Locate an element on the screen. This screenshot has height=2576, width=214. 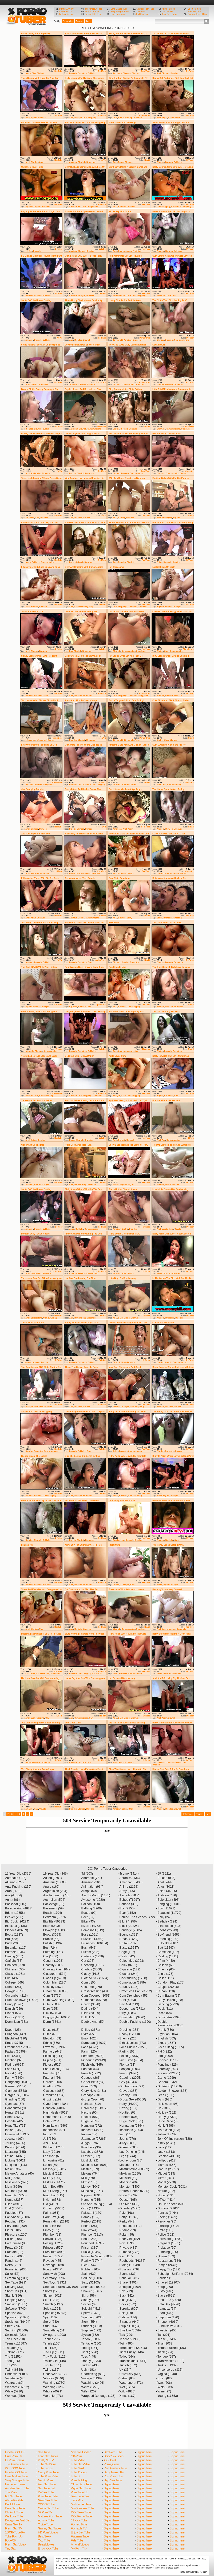
Cum drenched is located at coordinates (129, 1995).